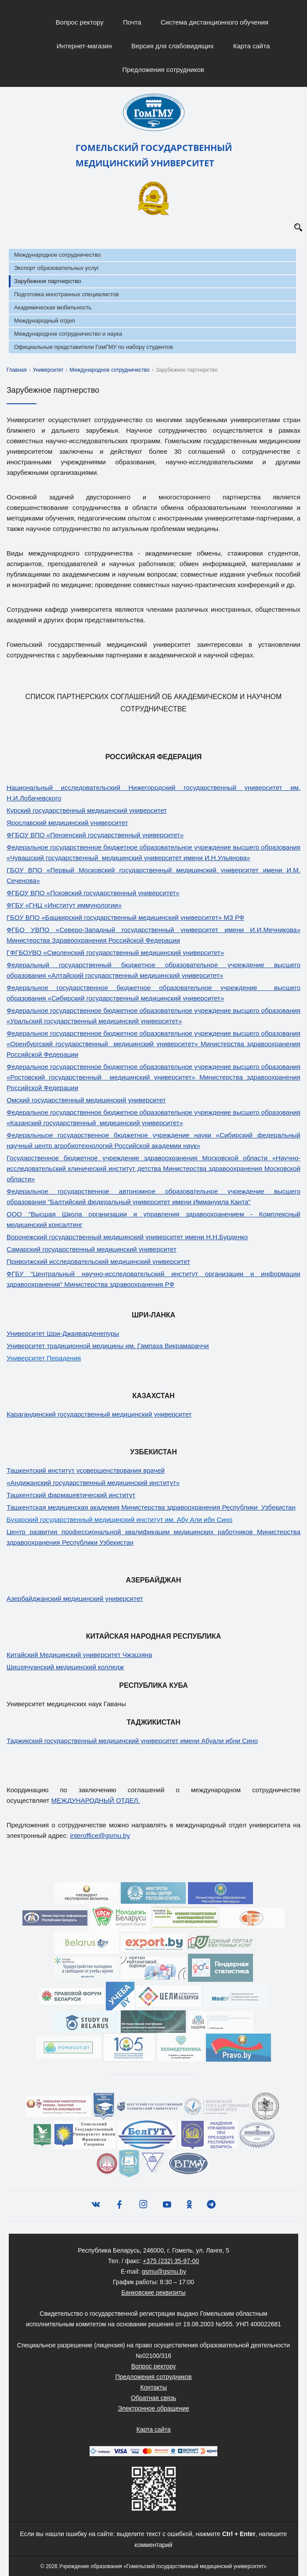  What do you see at coordinates (66, 294) in the screenshot?
I see `Подготовка иностранных специалистов` at bounding box center [66, 294].